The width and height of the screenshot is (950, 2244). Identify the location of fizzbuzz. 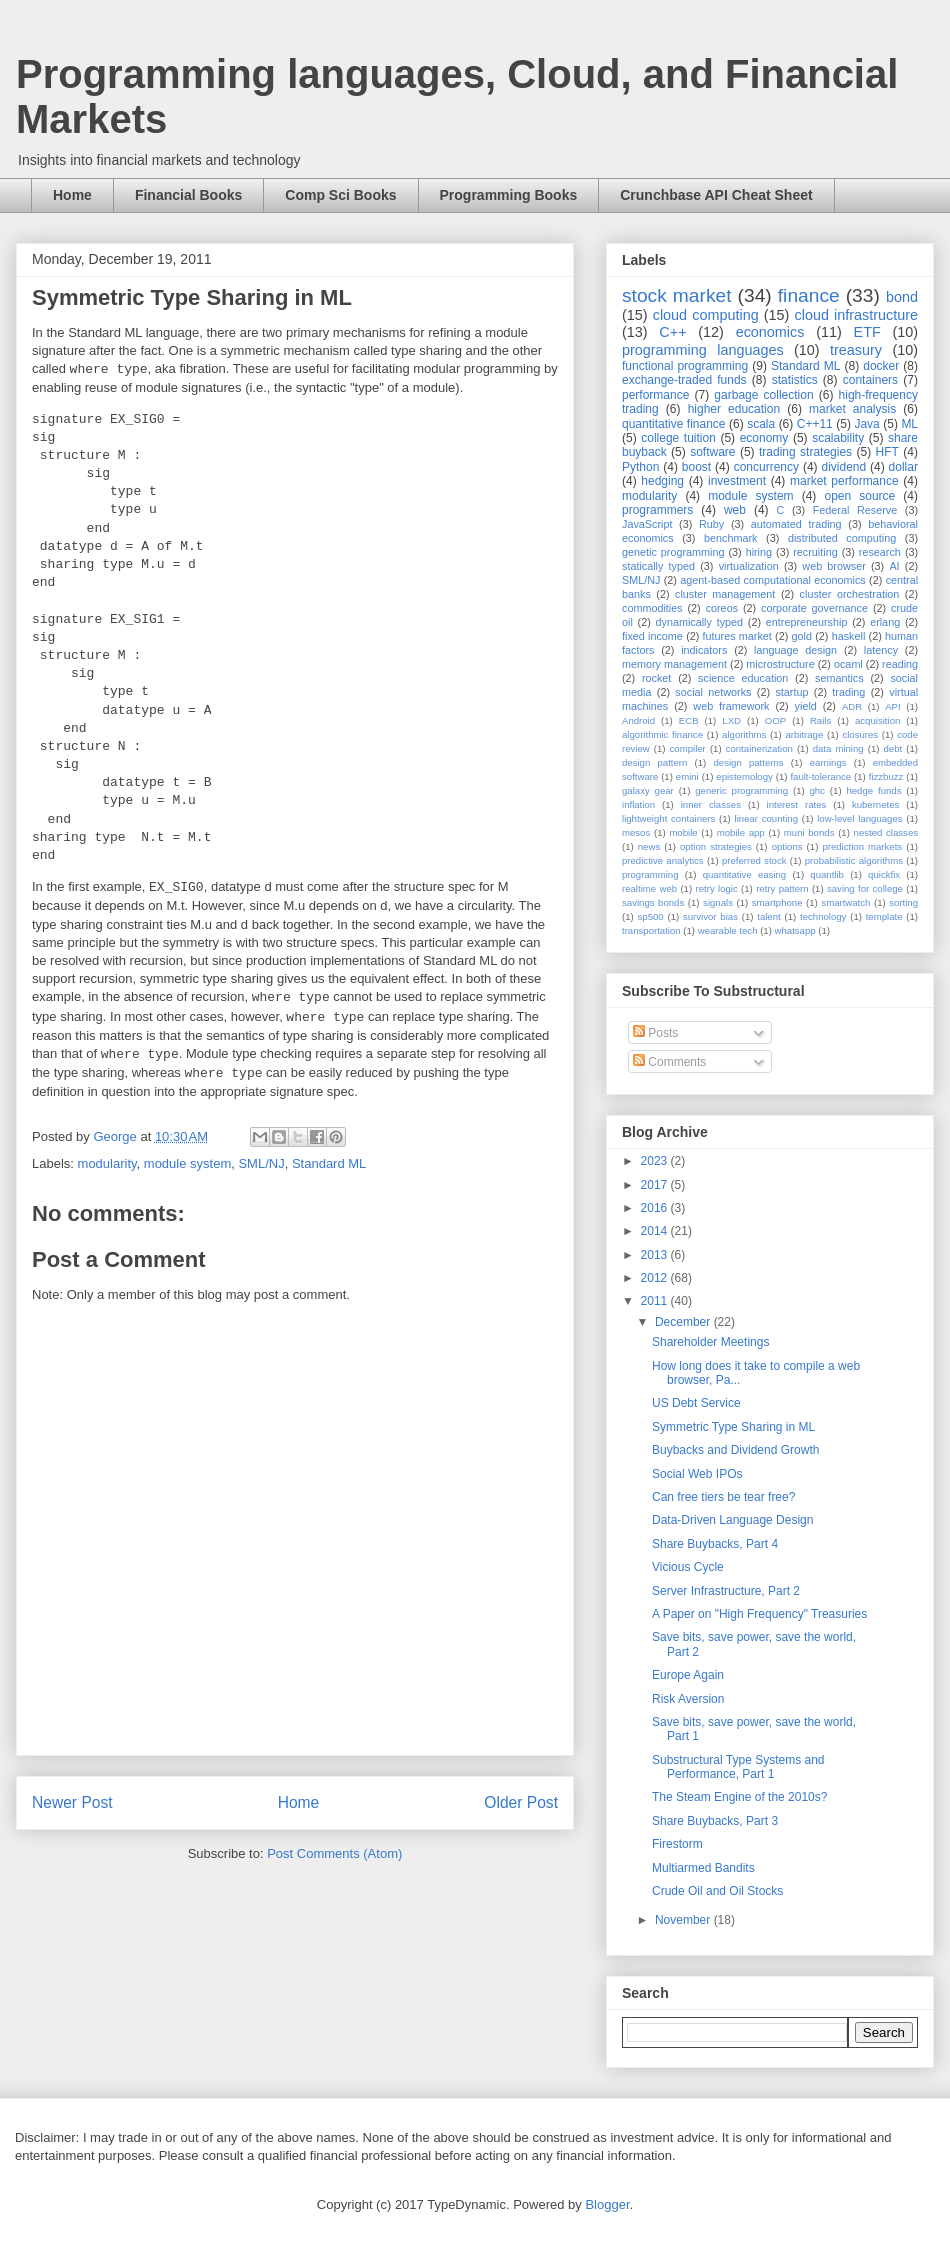
(886, 776).